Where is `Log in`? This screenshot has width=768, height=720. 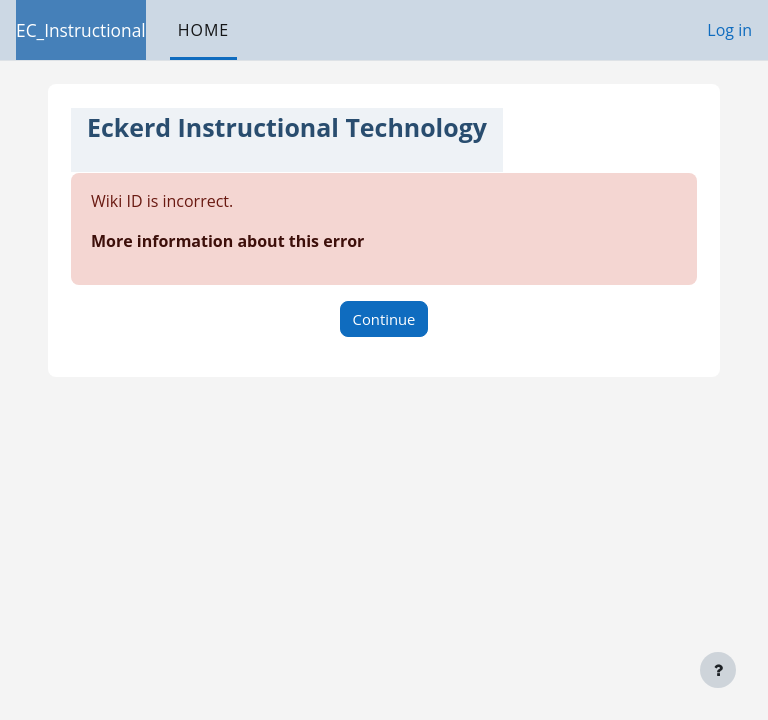 Log in is located at coordinates (729, 30).